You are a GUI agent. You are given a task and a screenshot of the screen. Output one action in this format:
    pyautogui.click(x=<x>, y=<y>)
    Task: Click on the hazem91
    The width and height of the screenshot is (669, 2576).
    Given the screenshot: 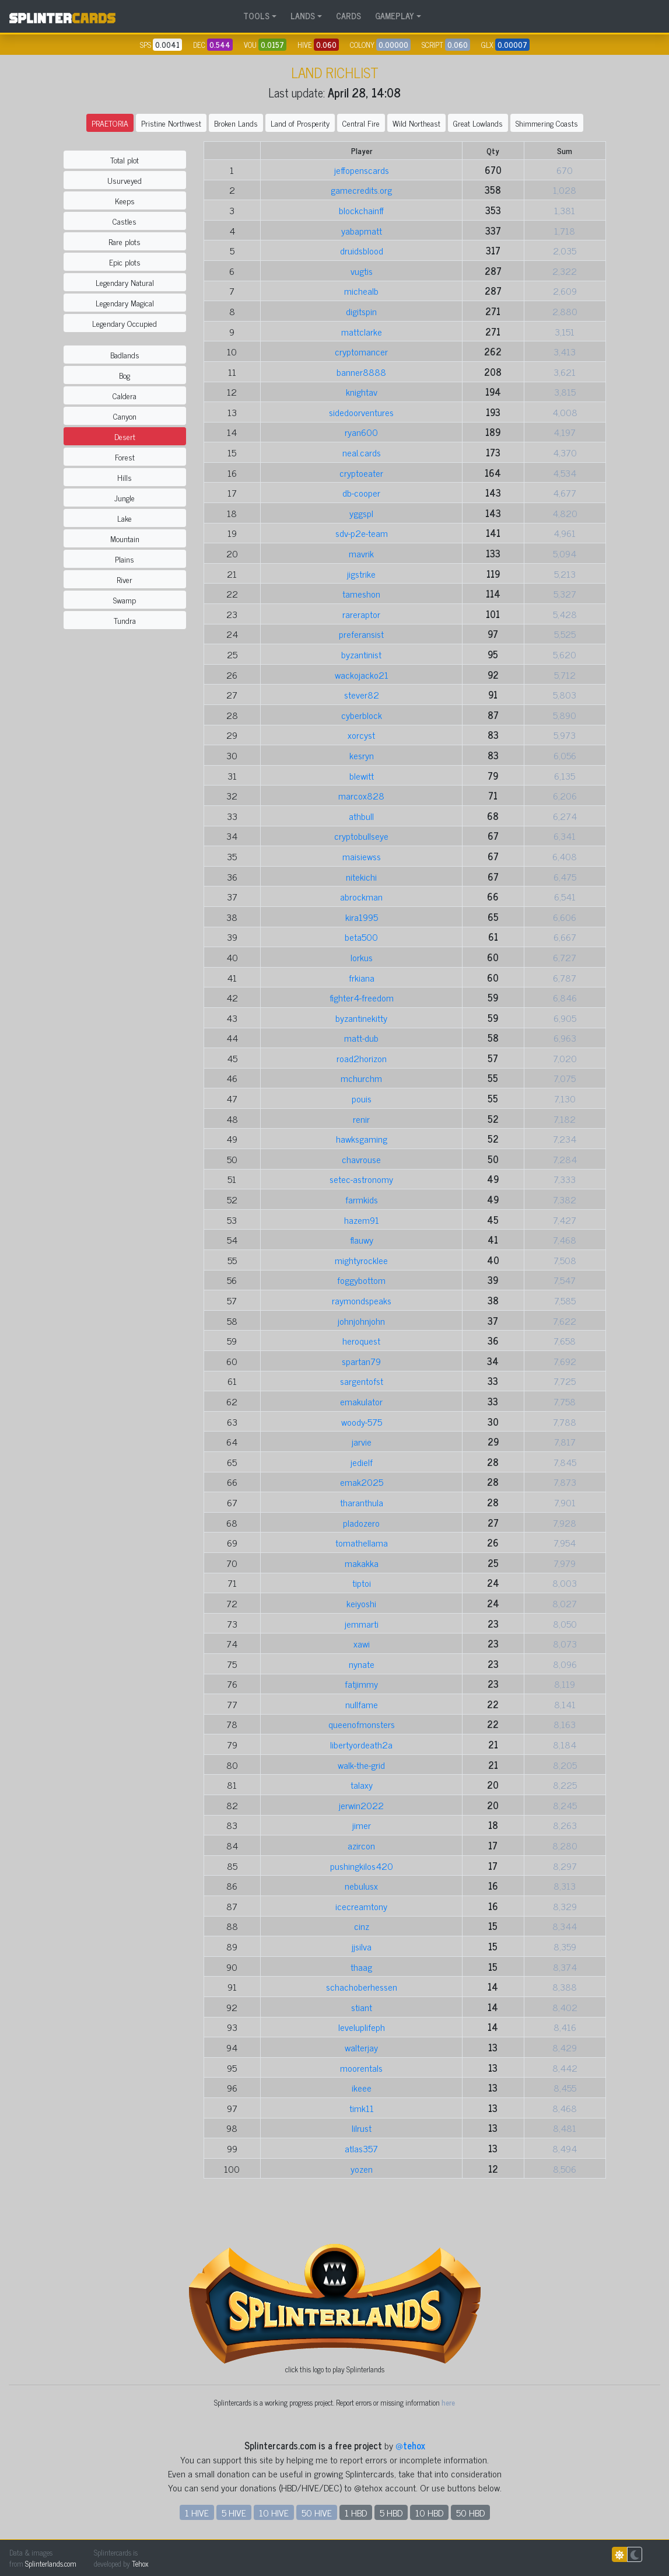 What is the action you would take?
    pyautogui.click(x=361, y=1219)
    